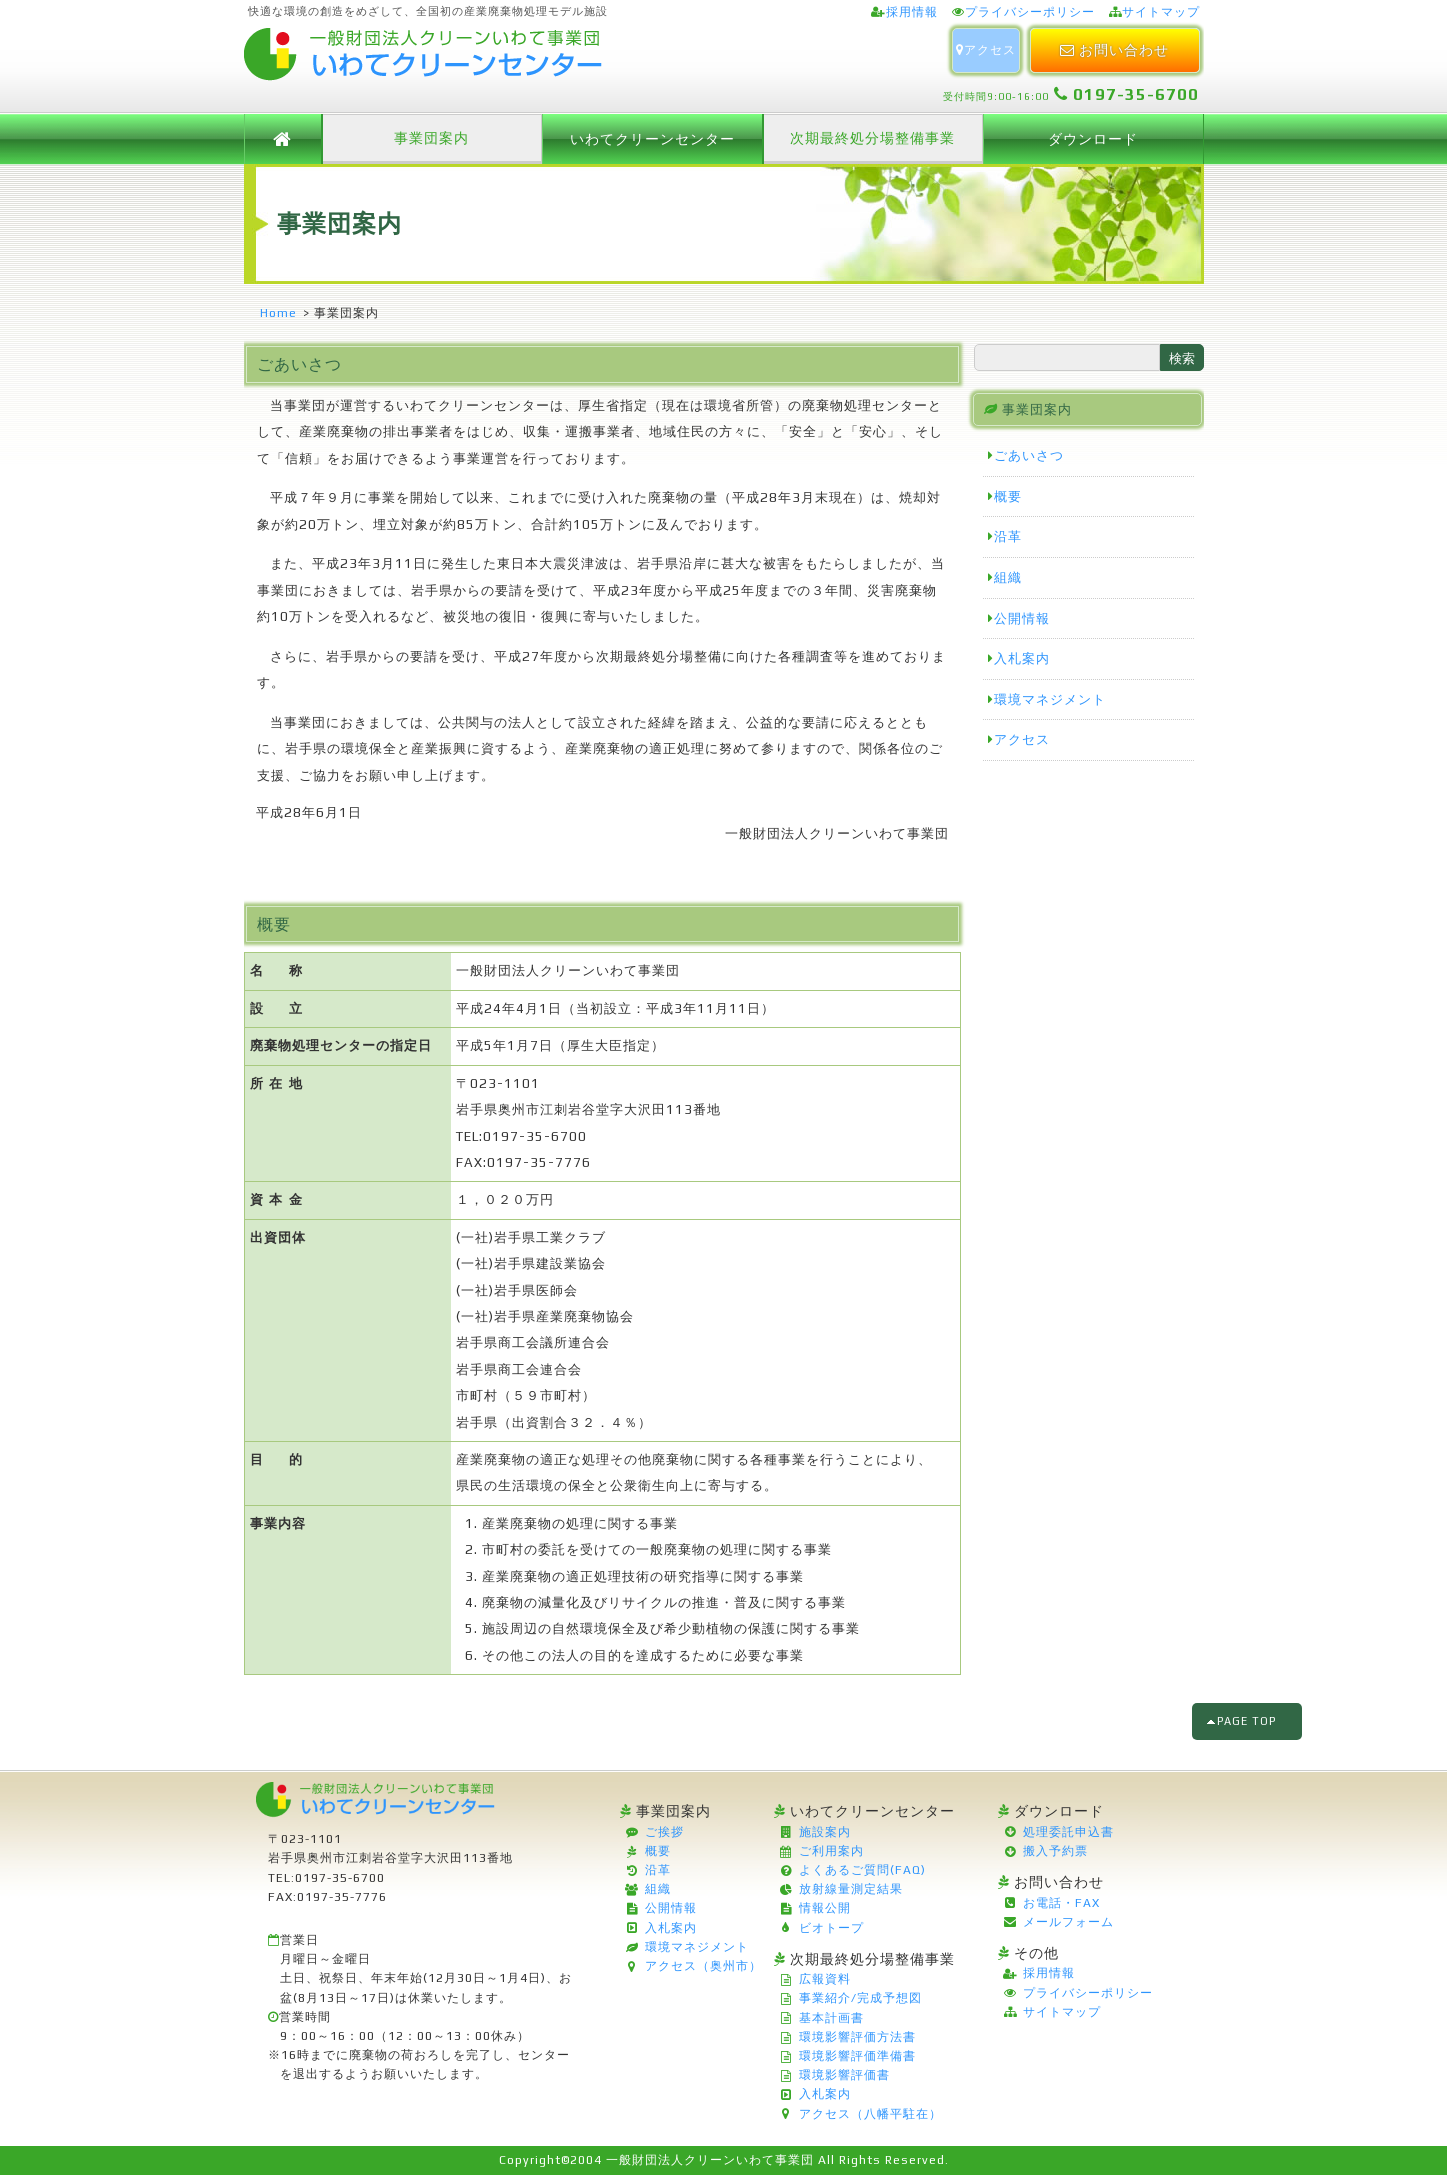 This screenshot has height=2175, width=1447. What do you see at coordinates (831, 1928) in the screenshot?
I see `ビオトープ` at bounding box center [831, 1928].